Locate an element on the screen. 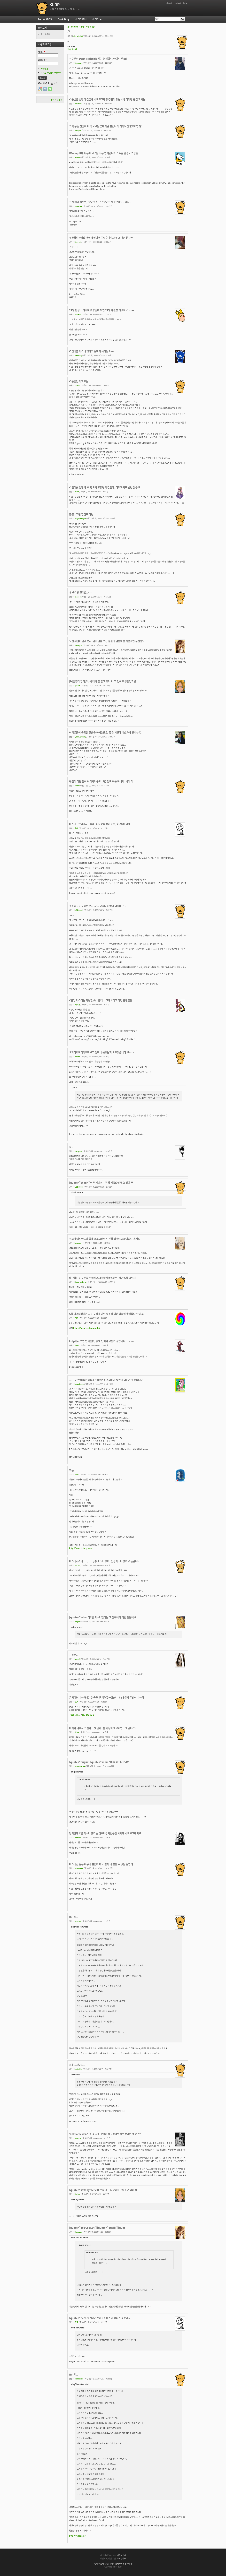  redbaron is located at coordinates (79, 2378).